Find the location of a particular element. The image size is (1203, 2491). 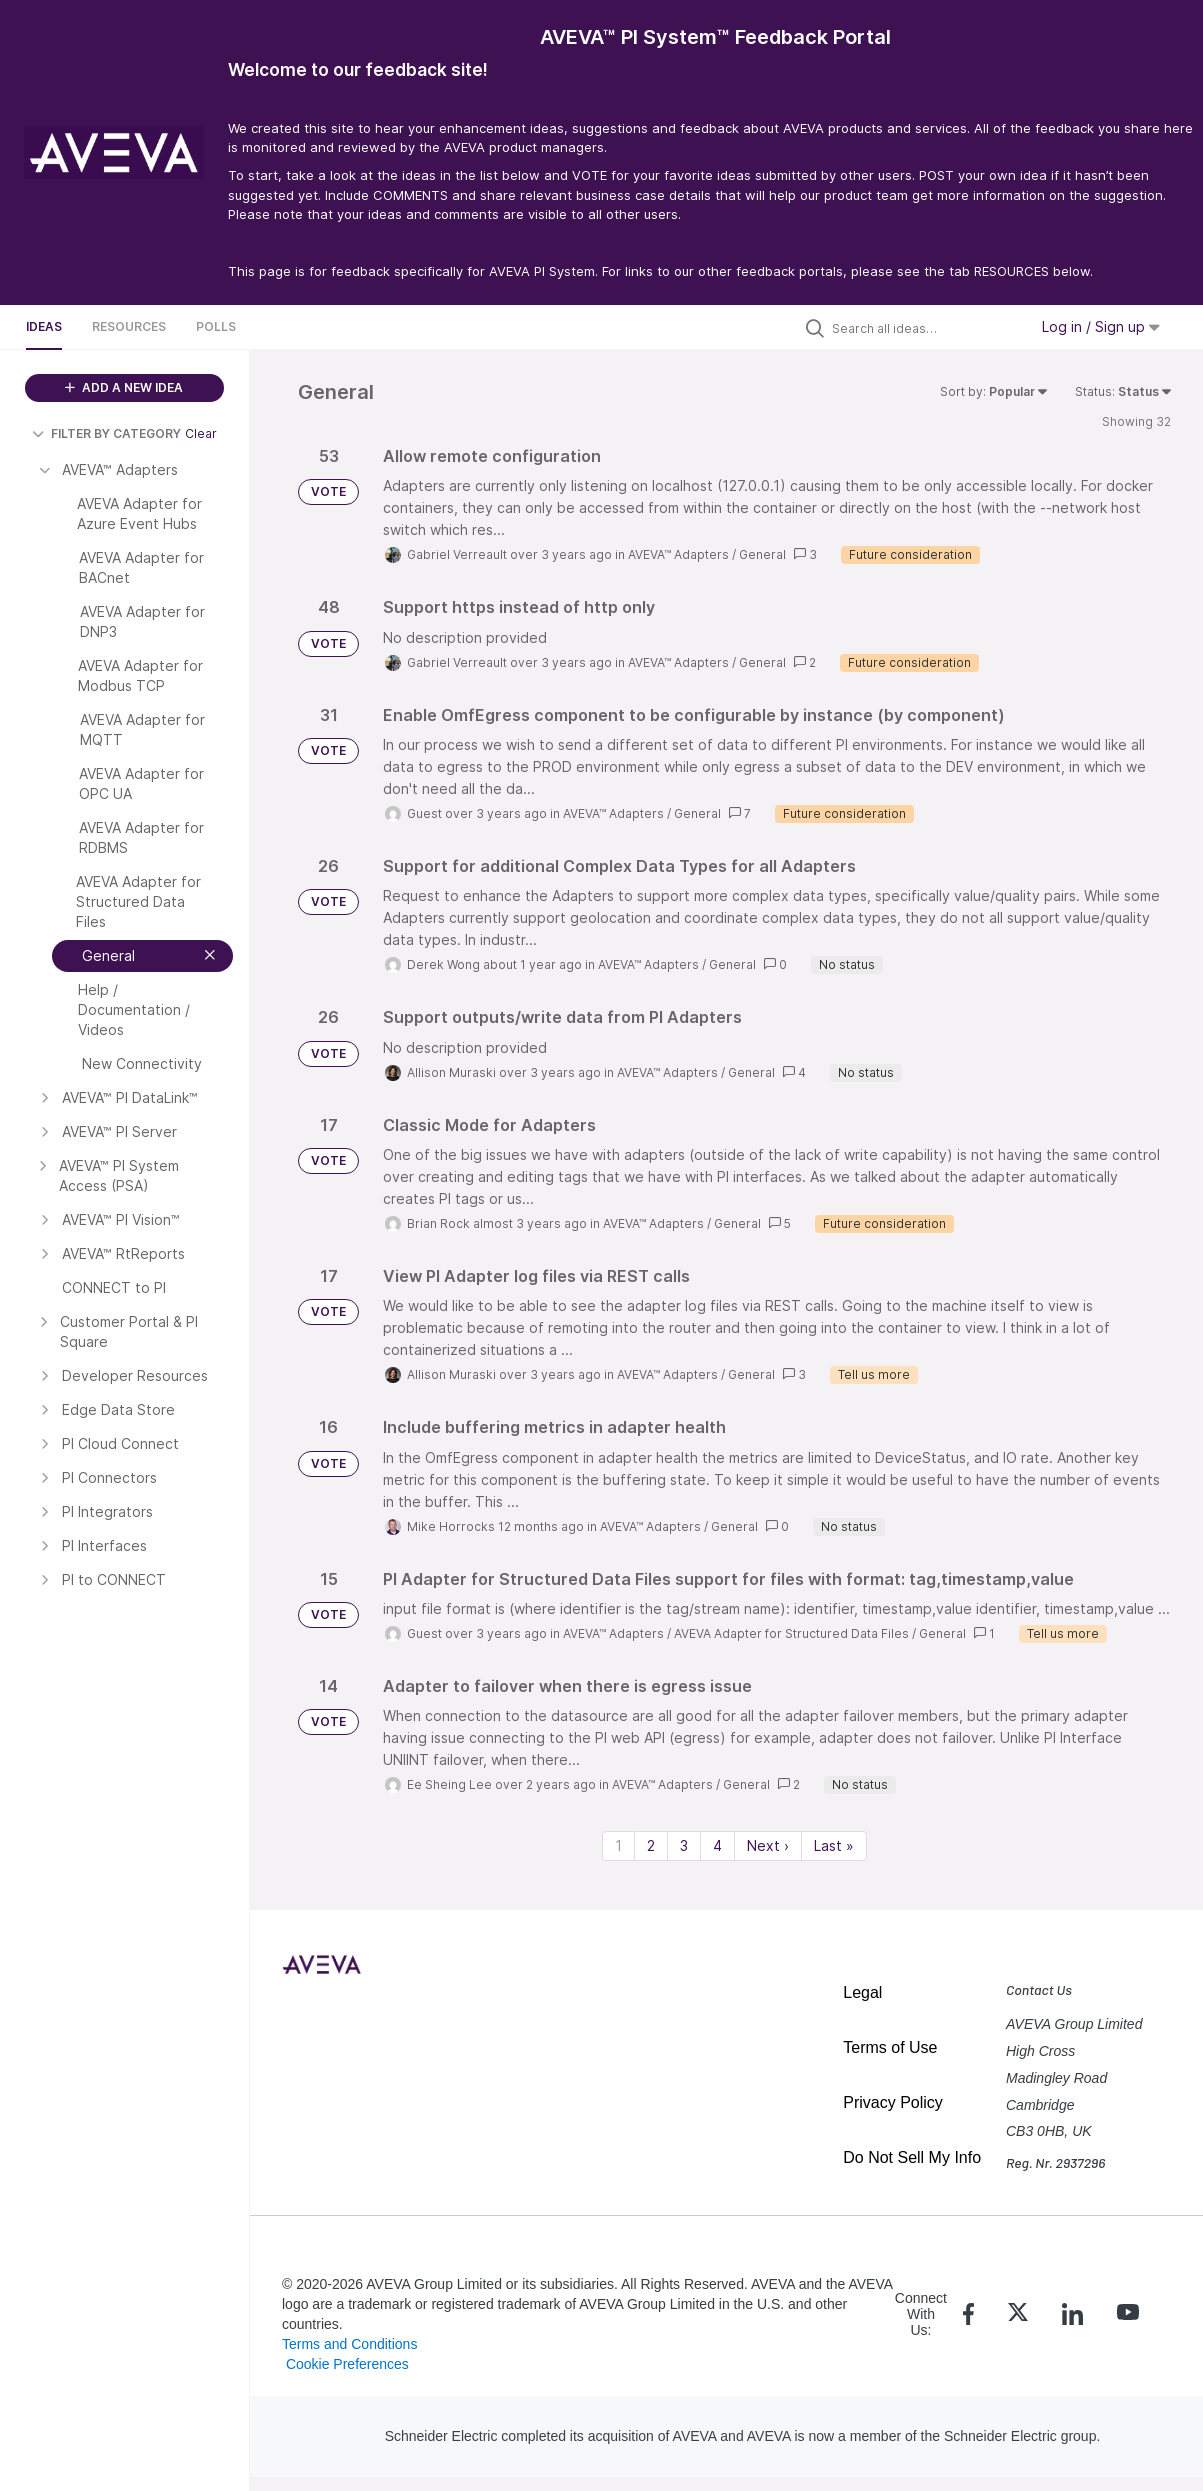

Legal is located at coordinates (862, 1992).